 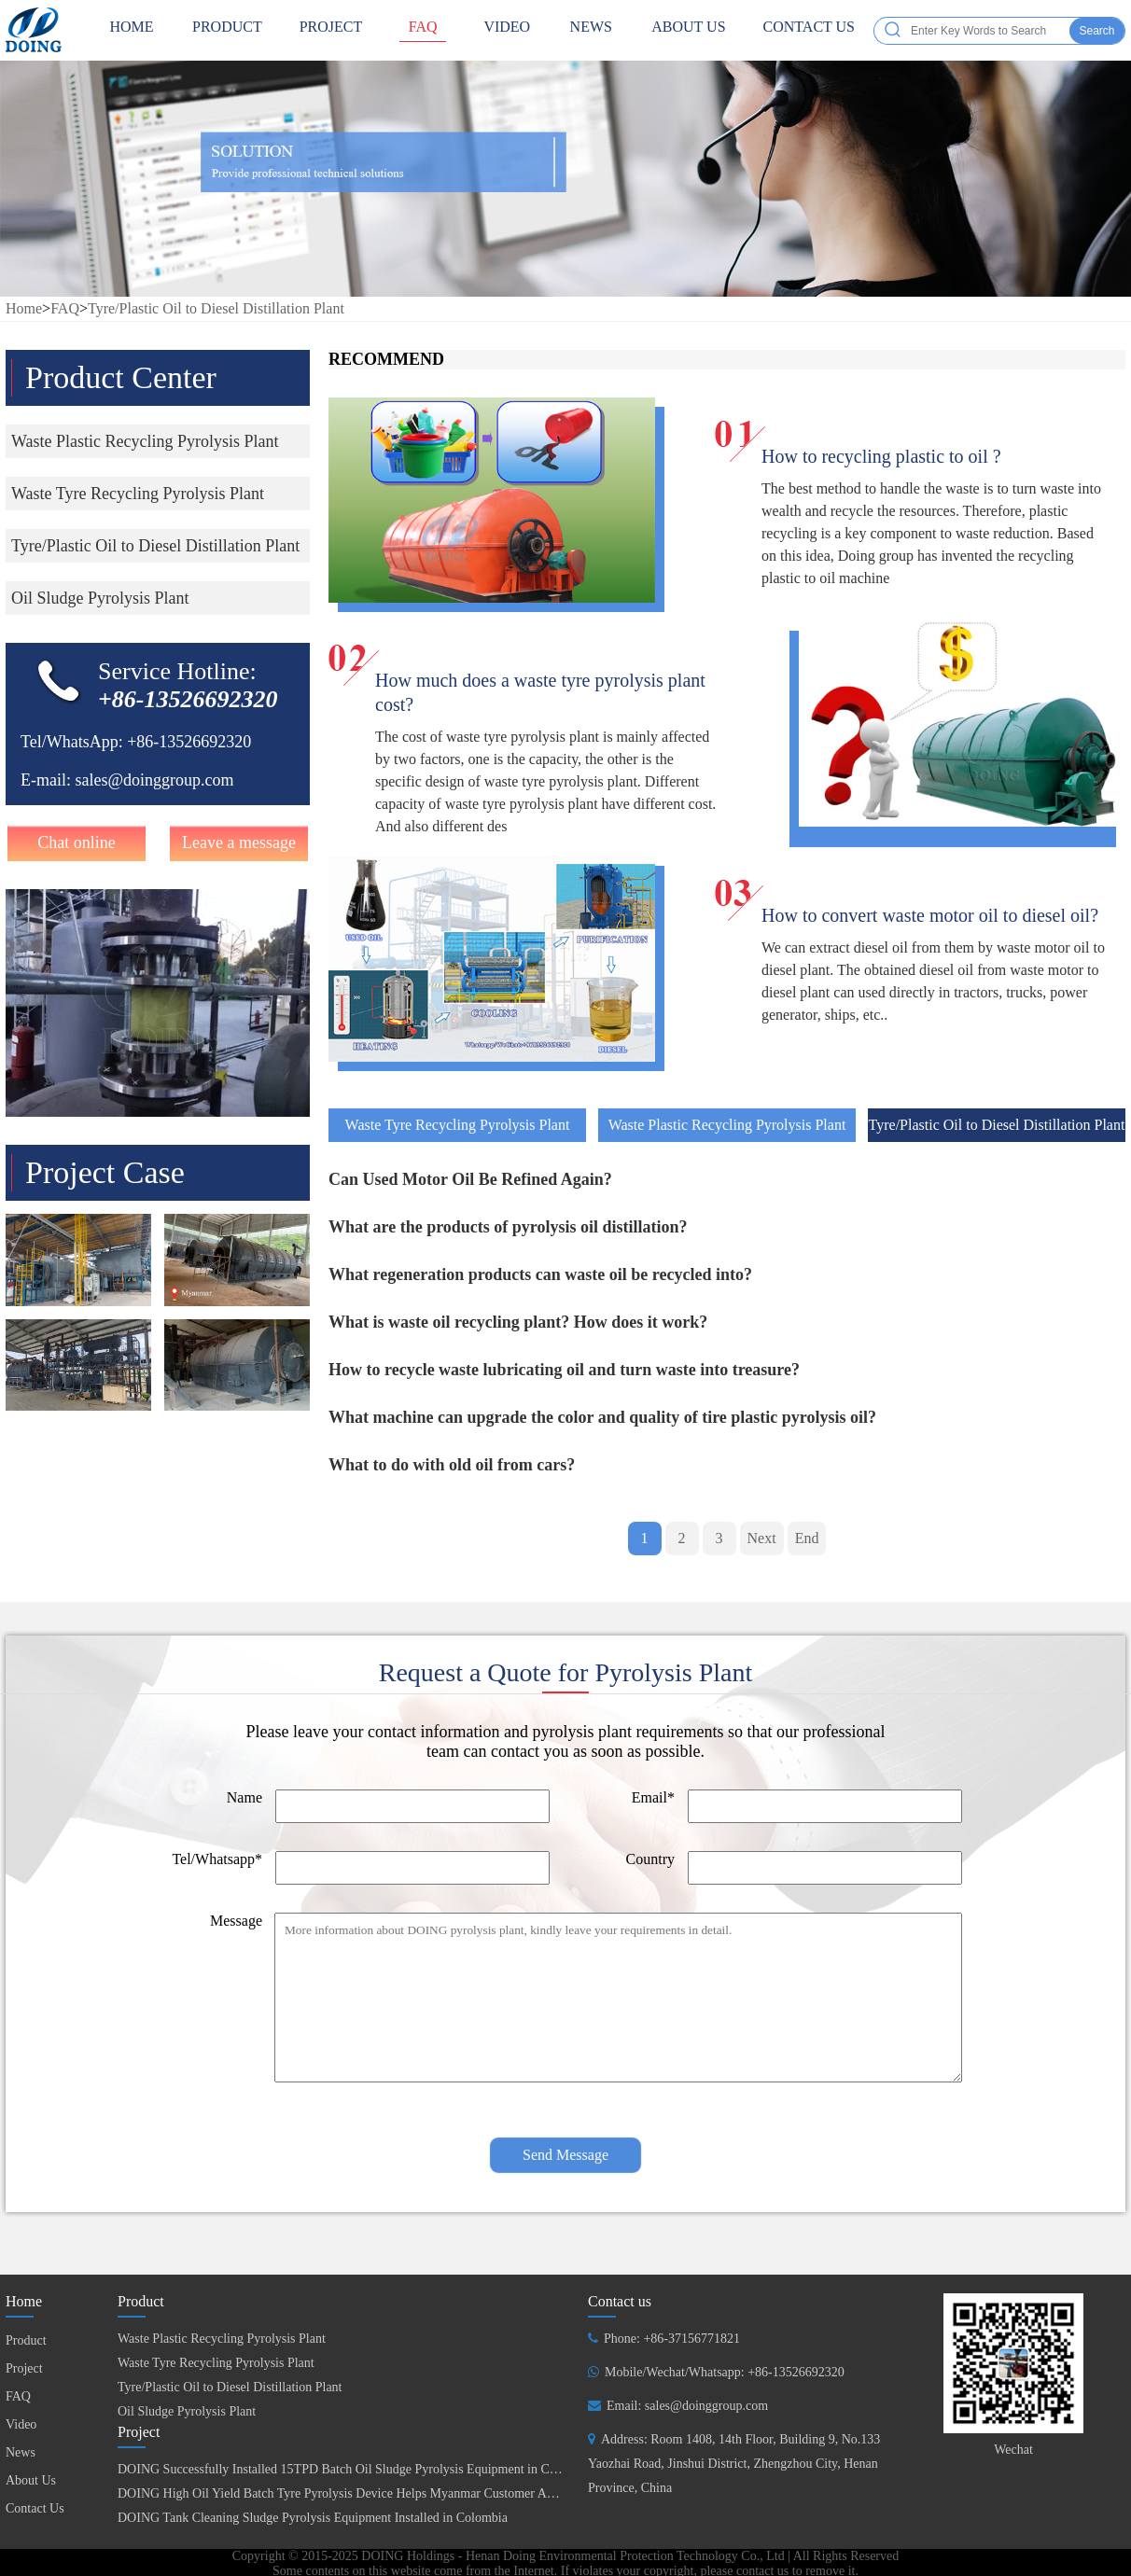 I want to click on +86-37156771821, so click(x=691, y=2339).